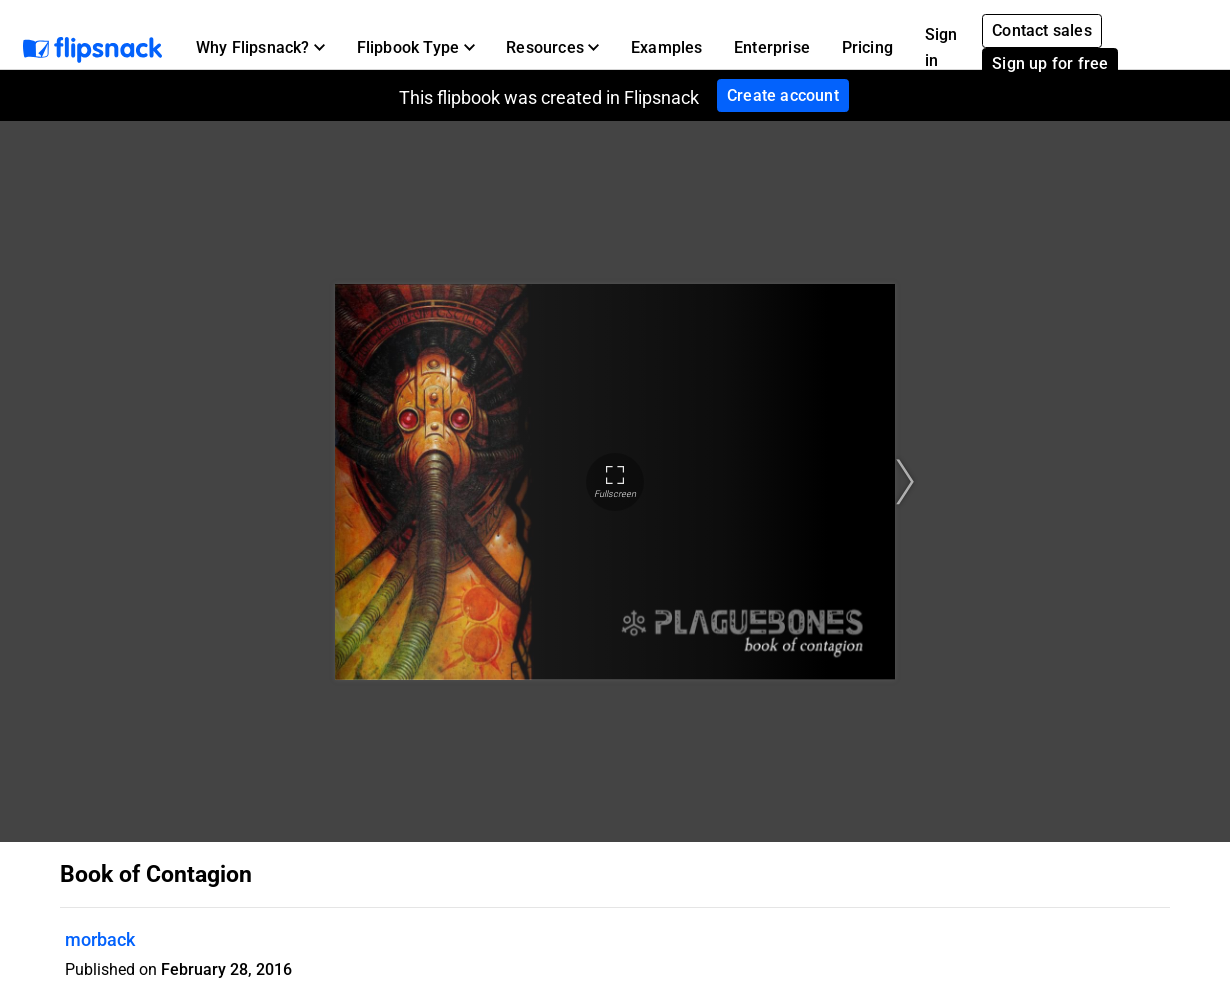  What do you see at coordinates (941, 47) in the screenshot?
I see `Sign in` at bounding box center [941, 47].